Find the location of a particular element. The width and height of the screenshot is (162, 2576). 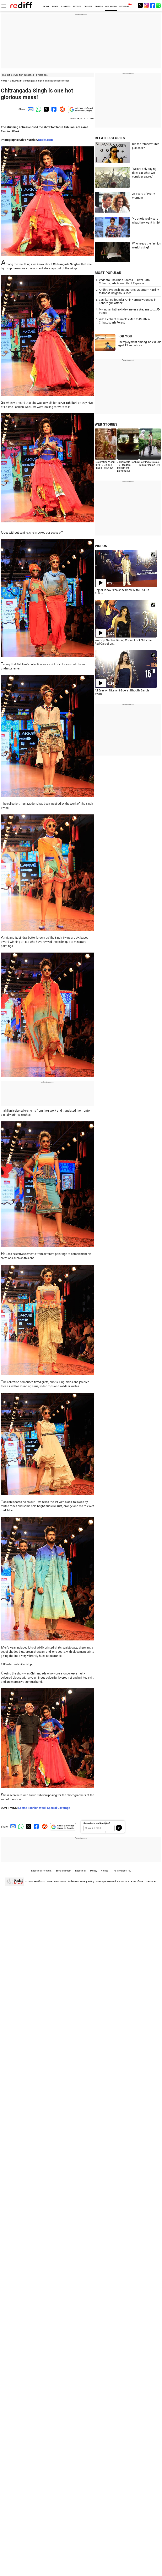

Sitemap is located at coordinates (100, 1881).